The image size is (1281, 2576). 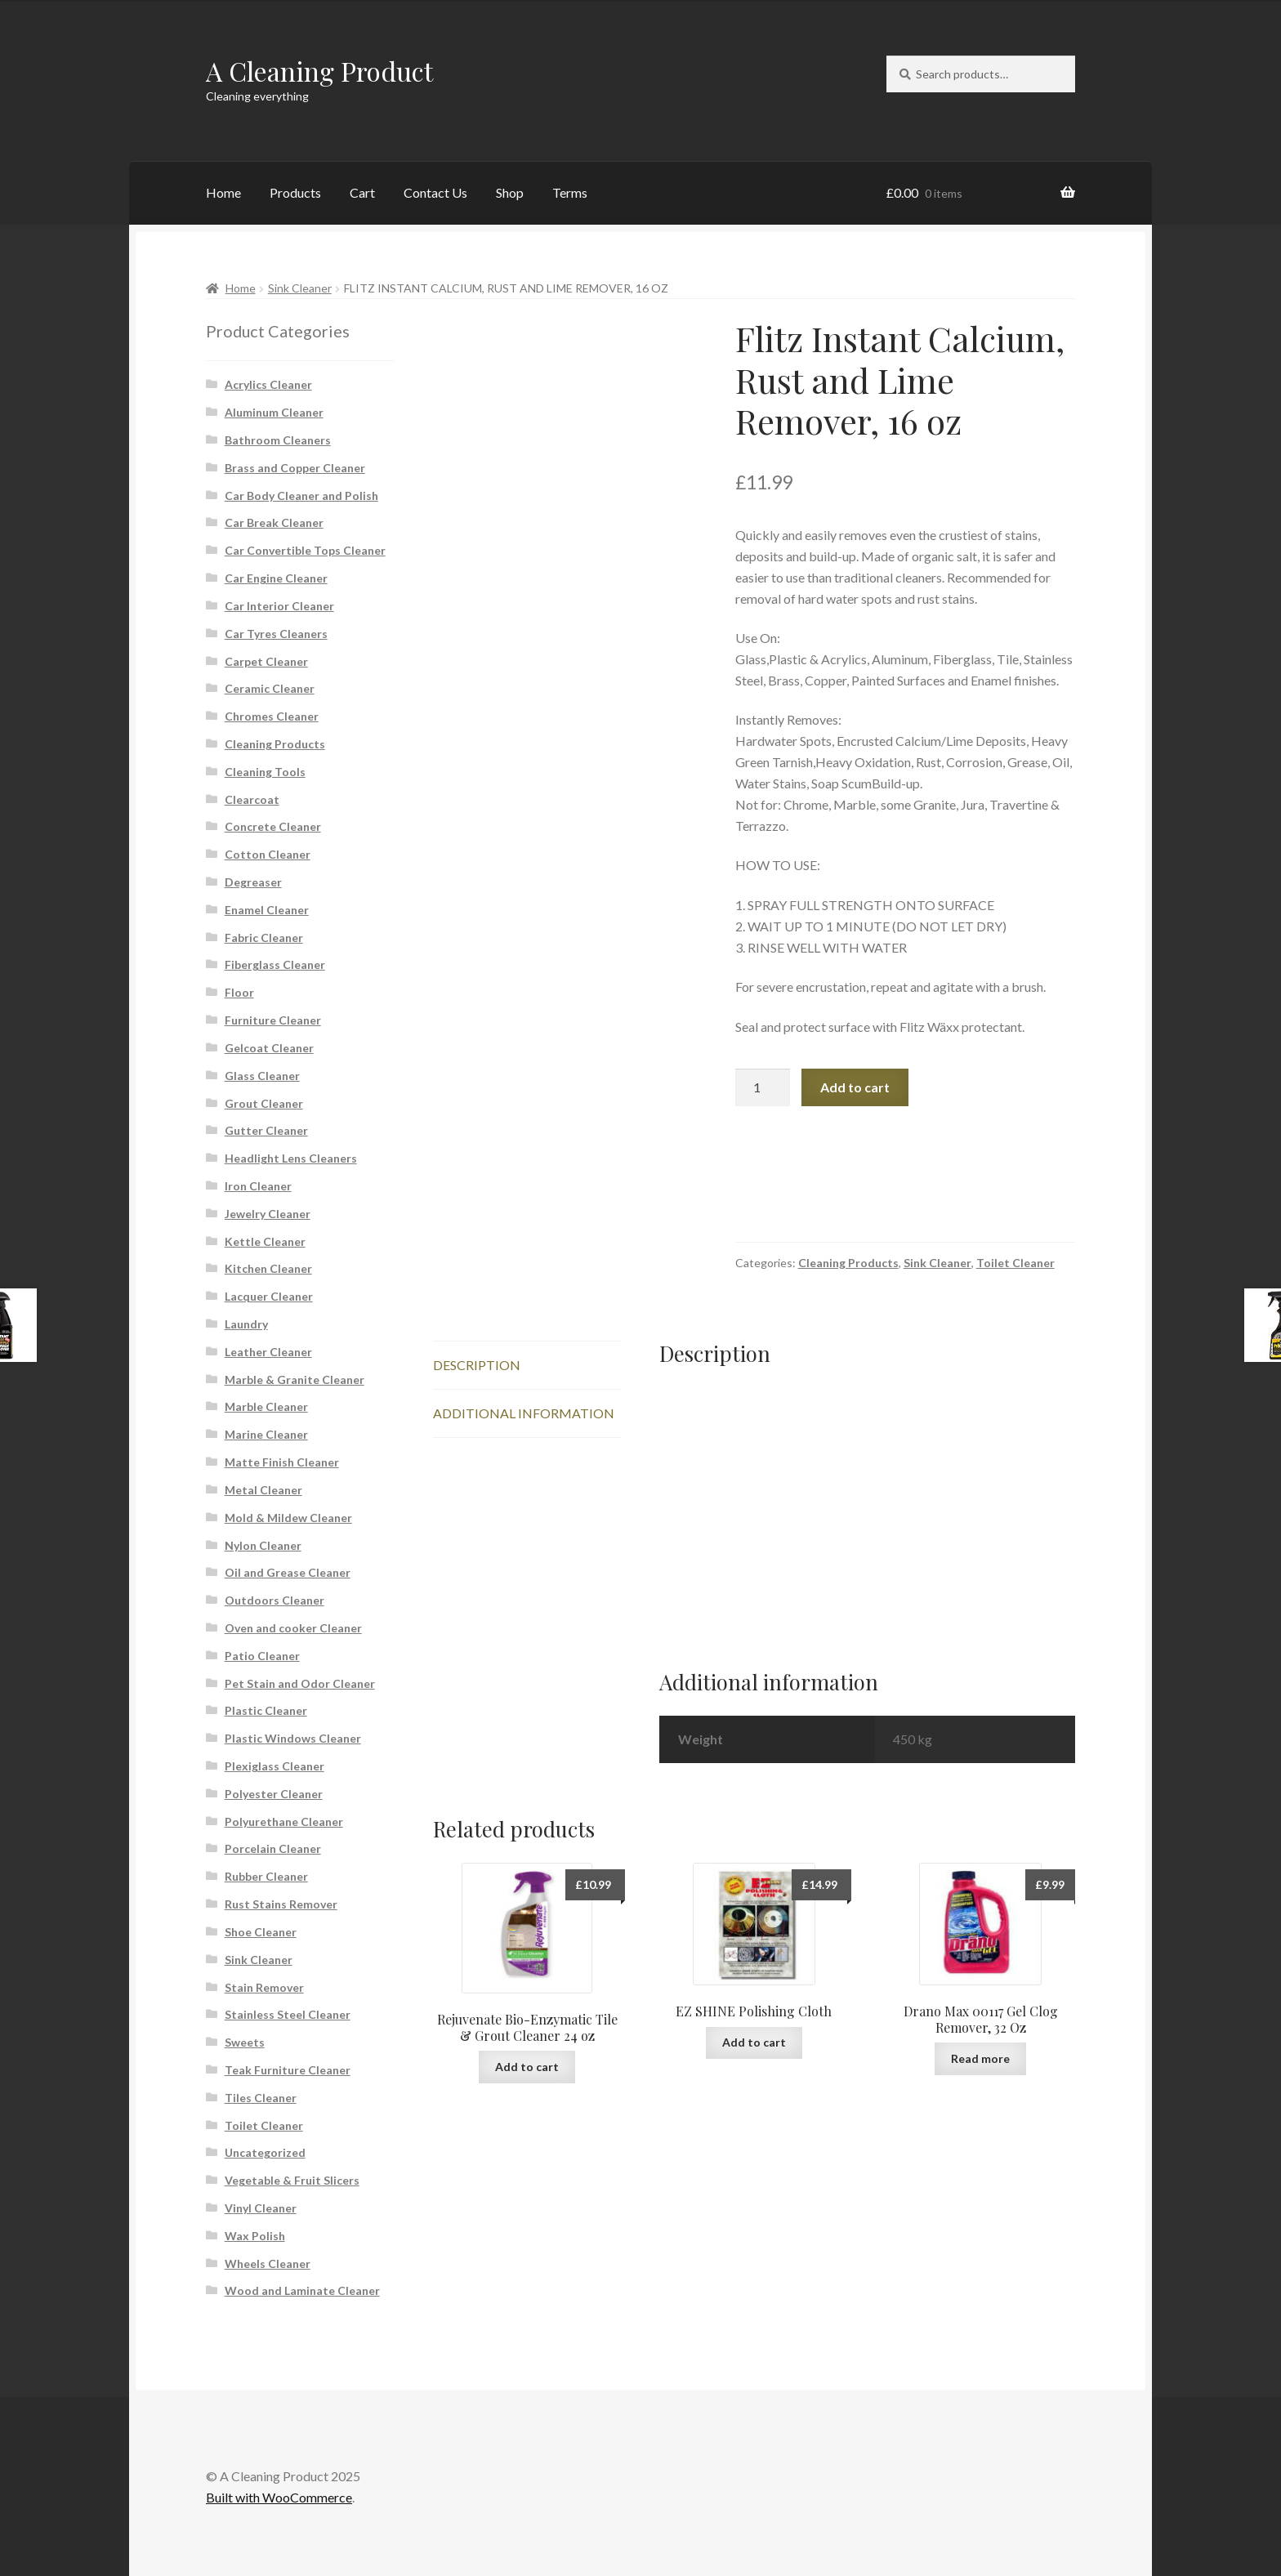 I want to click on Floor, so click(x=239, y=992).